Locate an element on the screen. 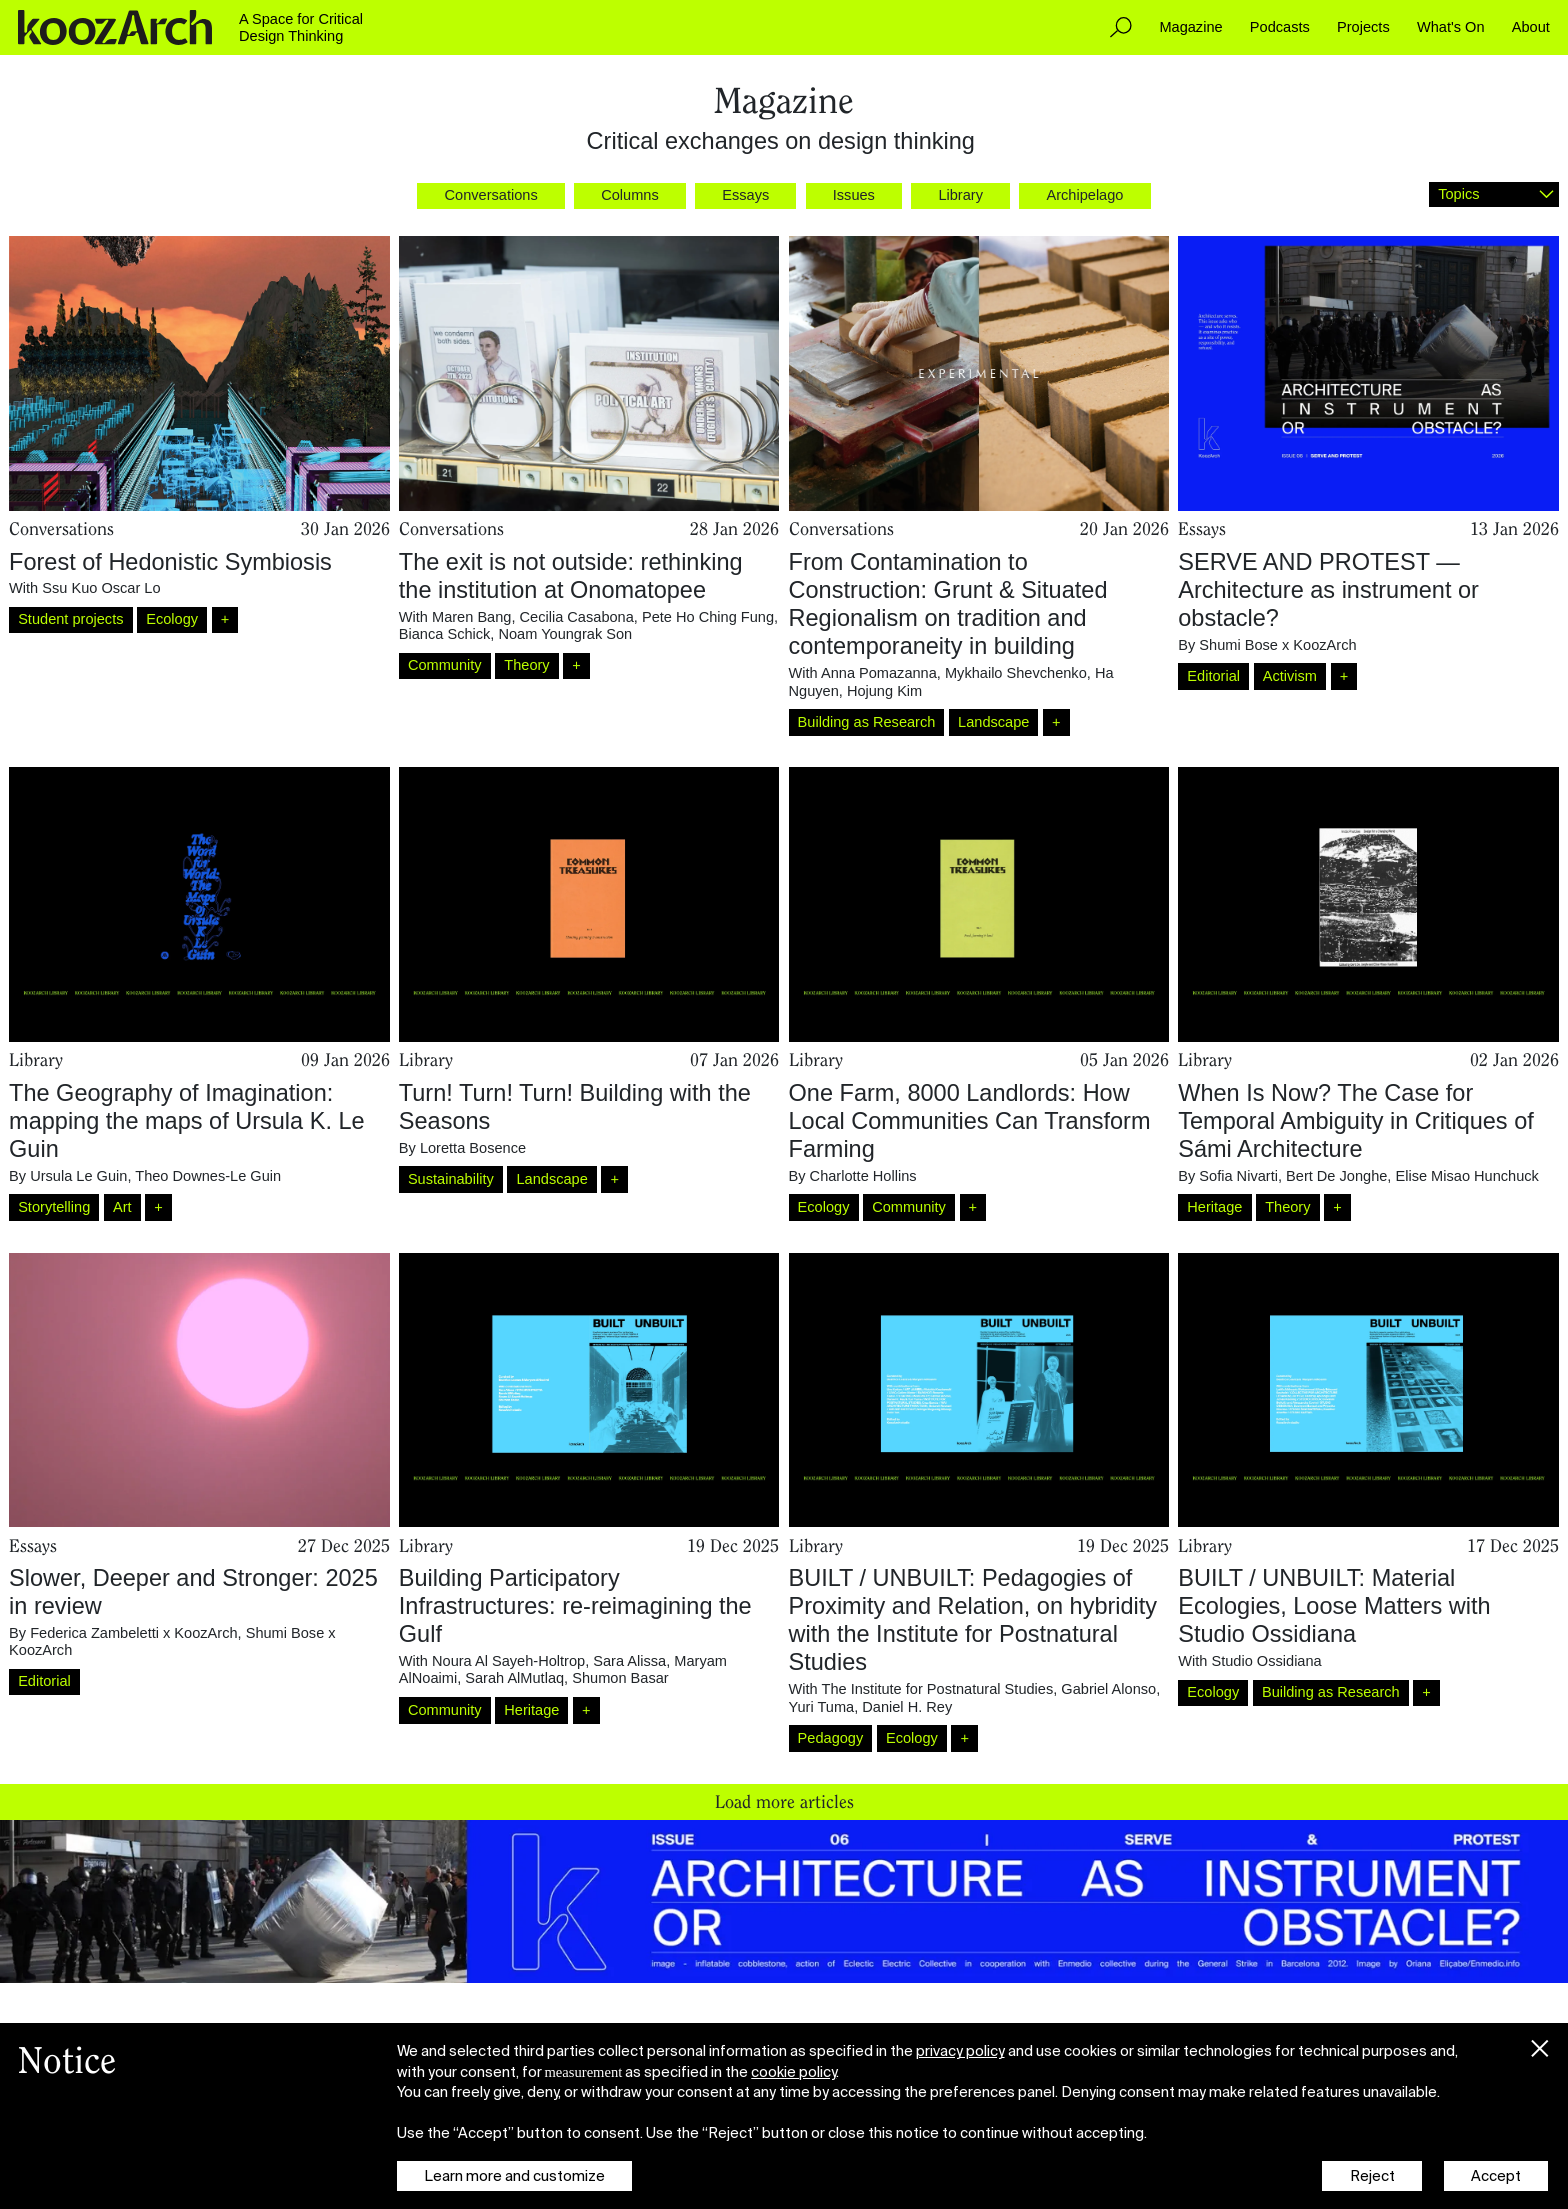 The height and width of the screenshot is (2209, 1568). Noura Al Sayeh-Holtrop is located at coordinates (508, 1661).